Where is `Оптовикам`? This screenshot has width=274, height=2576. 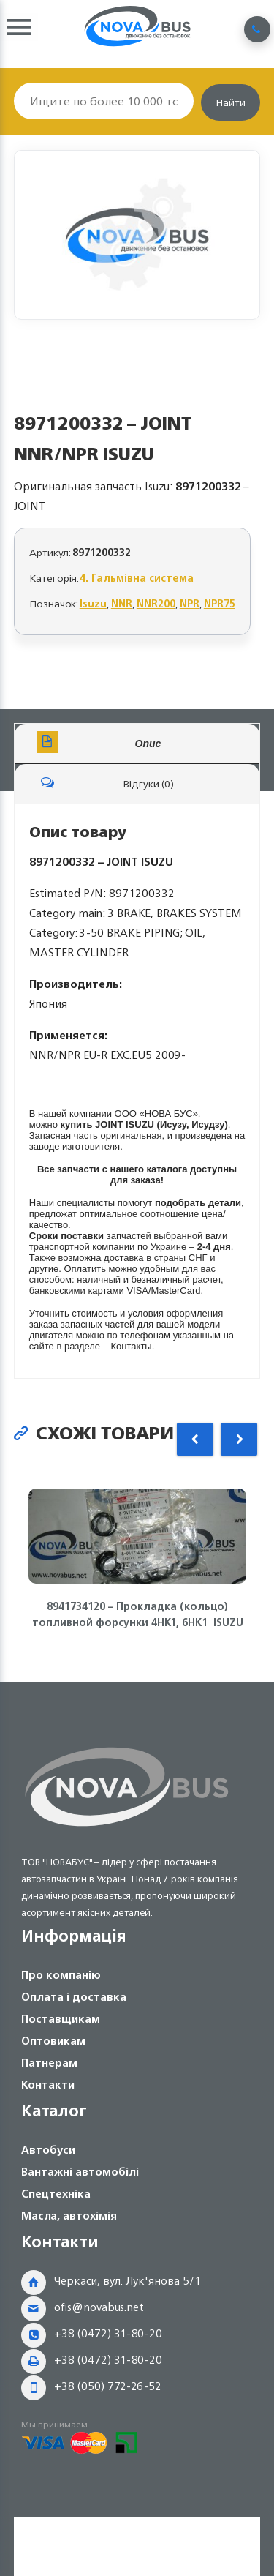 Оптовикам is located at coordinates (53, 2041).